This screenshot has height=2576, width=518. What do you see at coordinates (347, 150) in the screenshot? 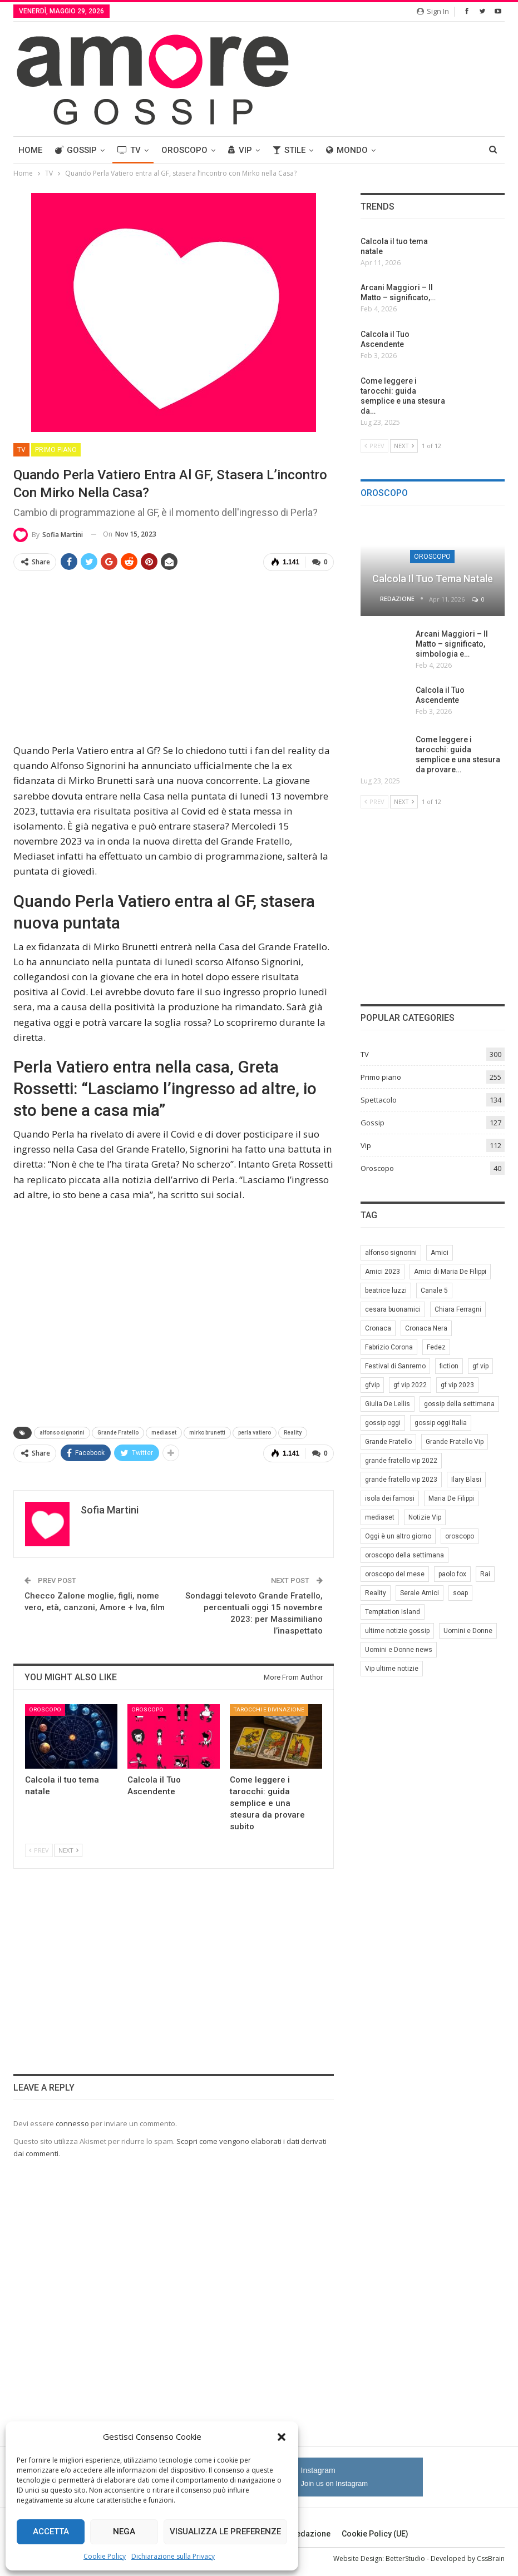
I see `Mondo` at bounding box center [347, 150].